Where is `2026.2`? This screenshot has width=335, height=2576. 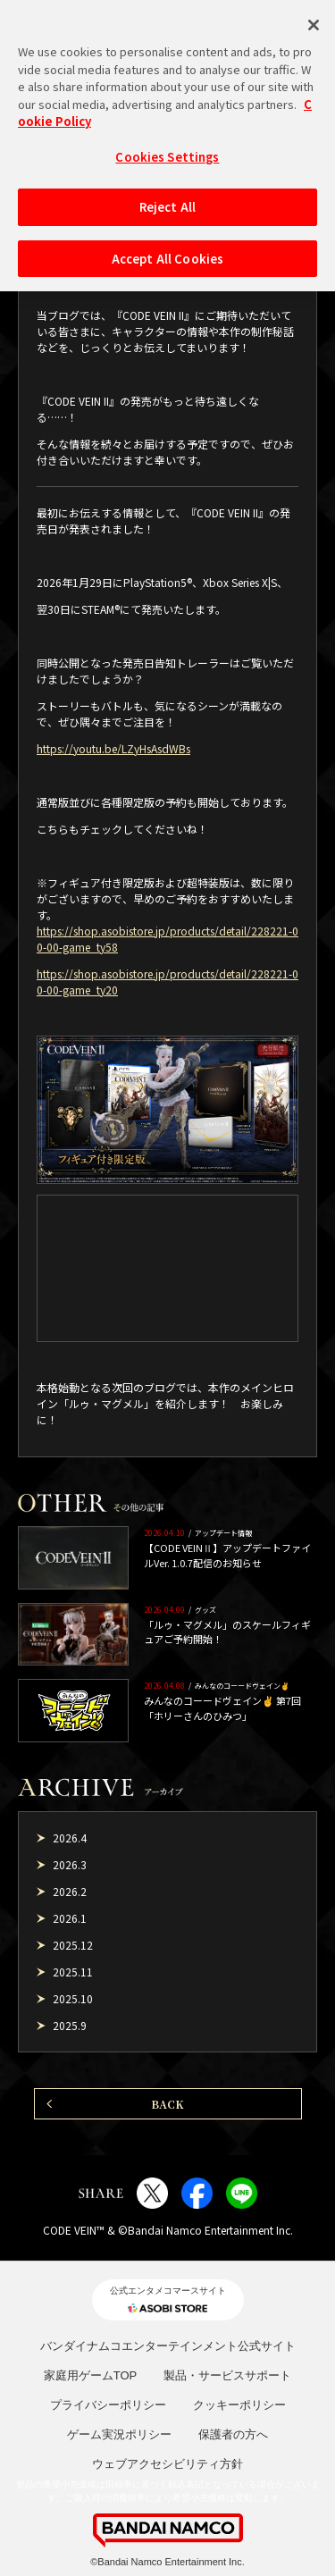 2026.2 is located at coordinates (70, 1891).